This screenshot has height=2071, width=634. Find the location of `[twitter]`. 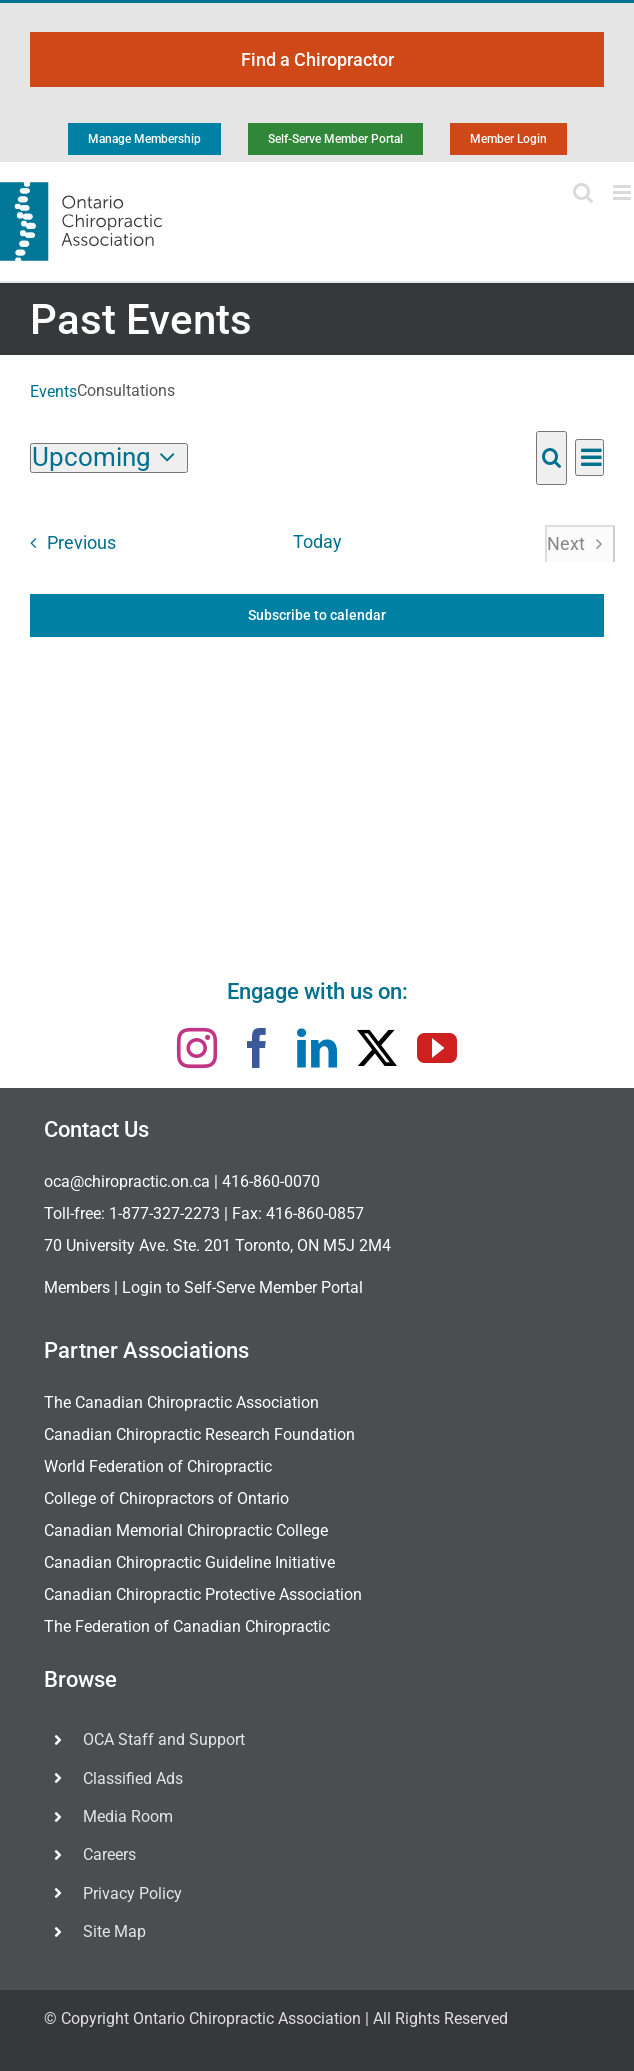

[twitter] is located at coordinates (377, 1048).